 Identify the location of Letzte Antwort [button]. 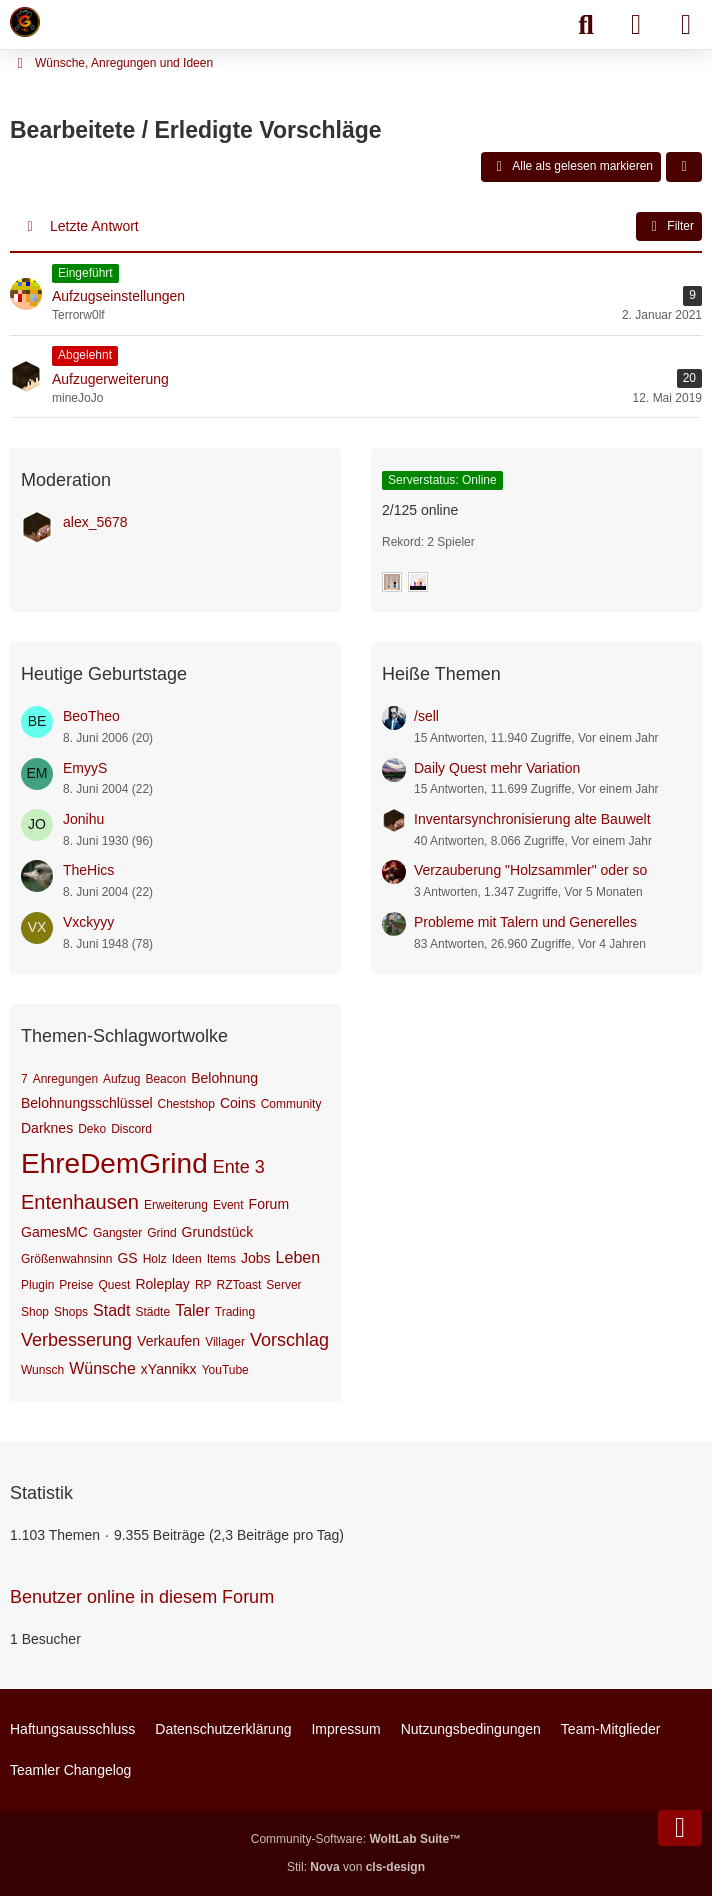
(94, 226).